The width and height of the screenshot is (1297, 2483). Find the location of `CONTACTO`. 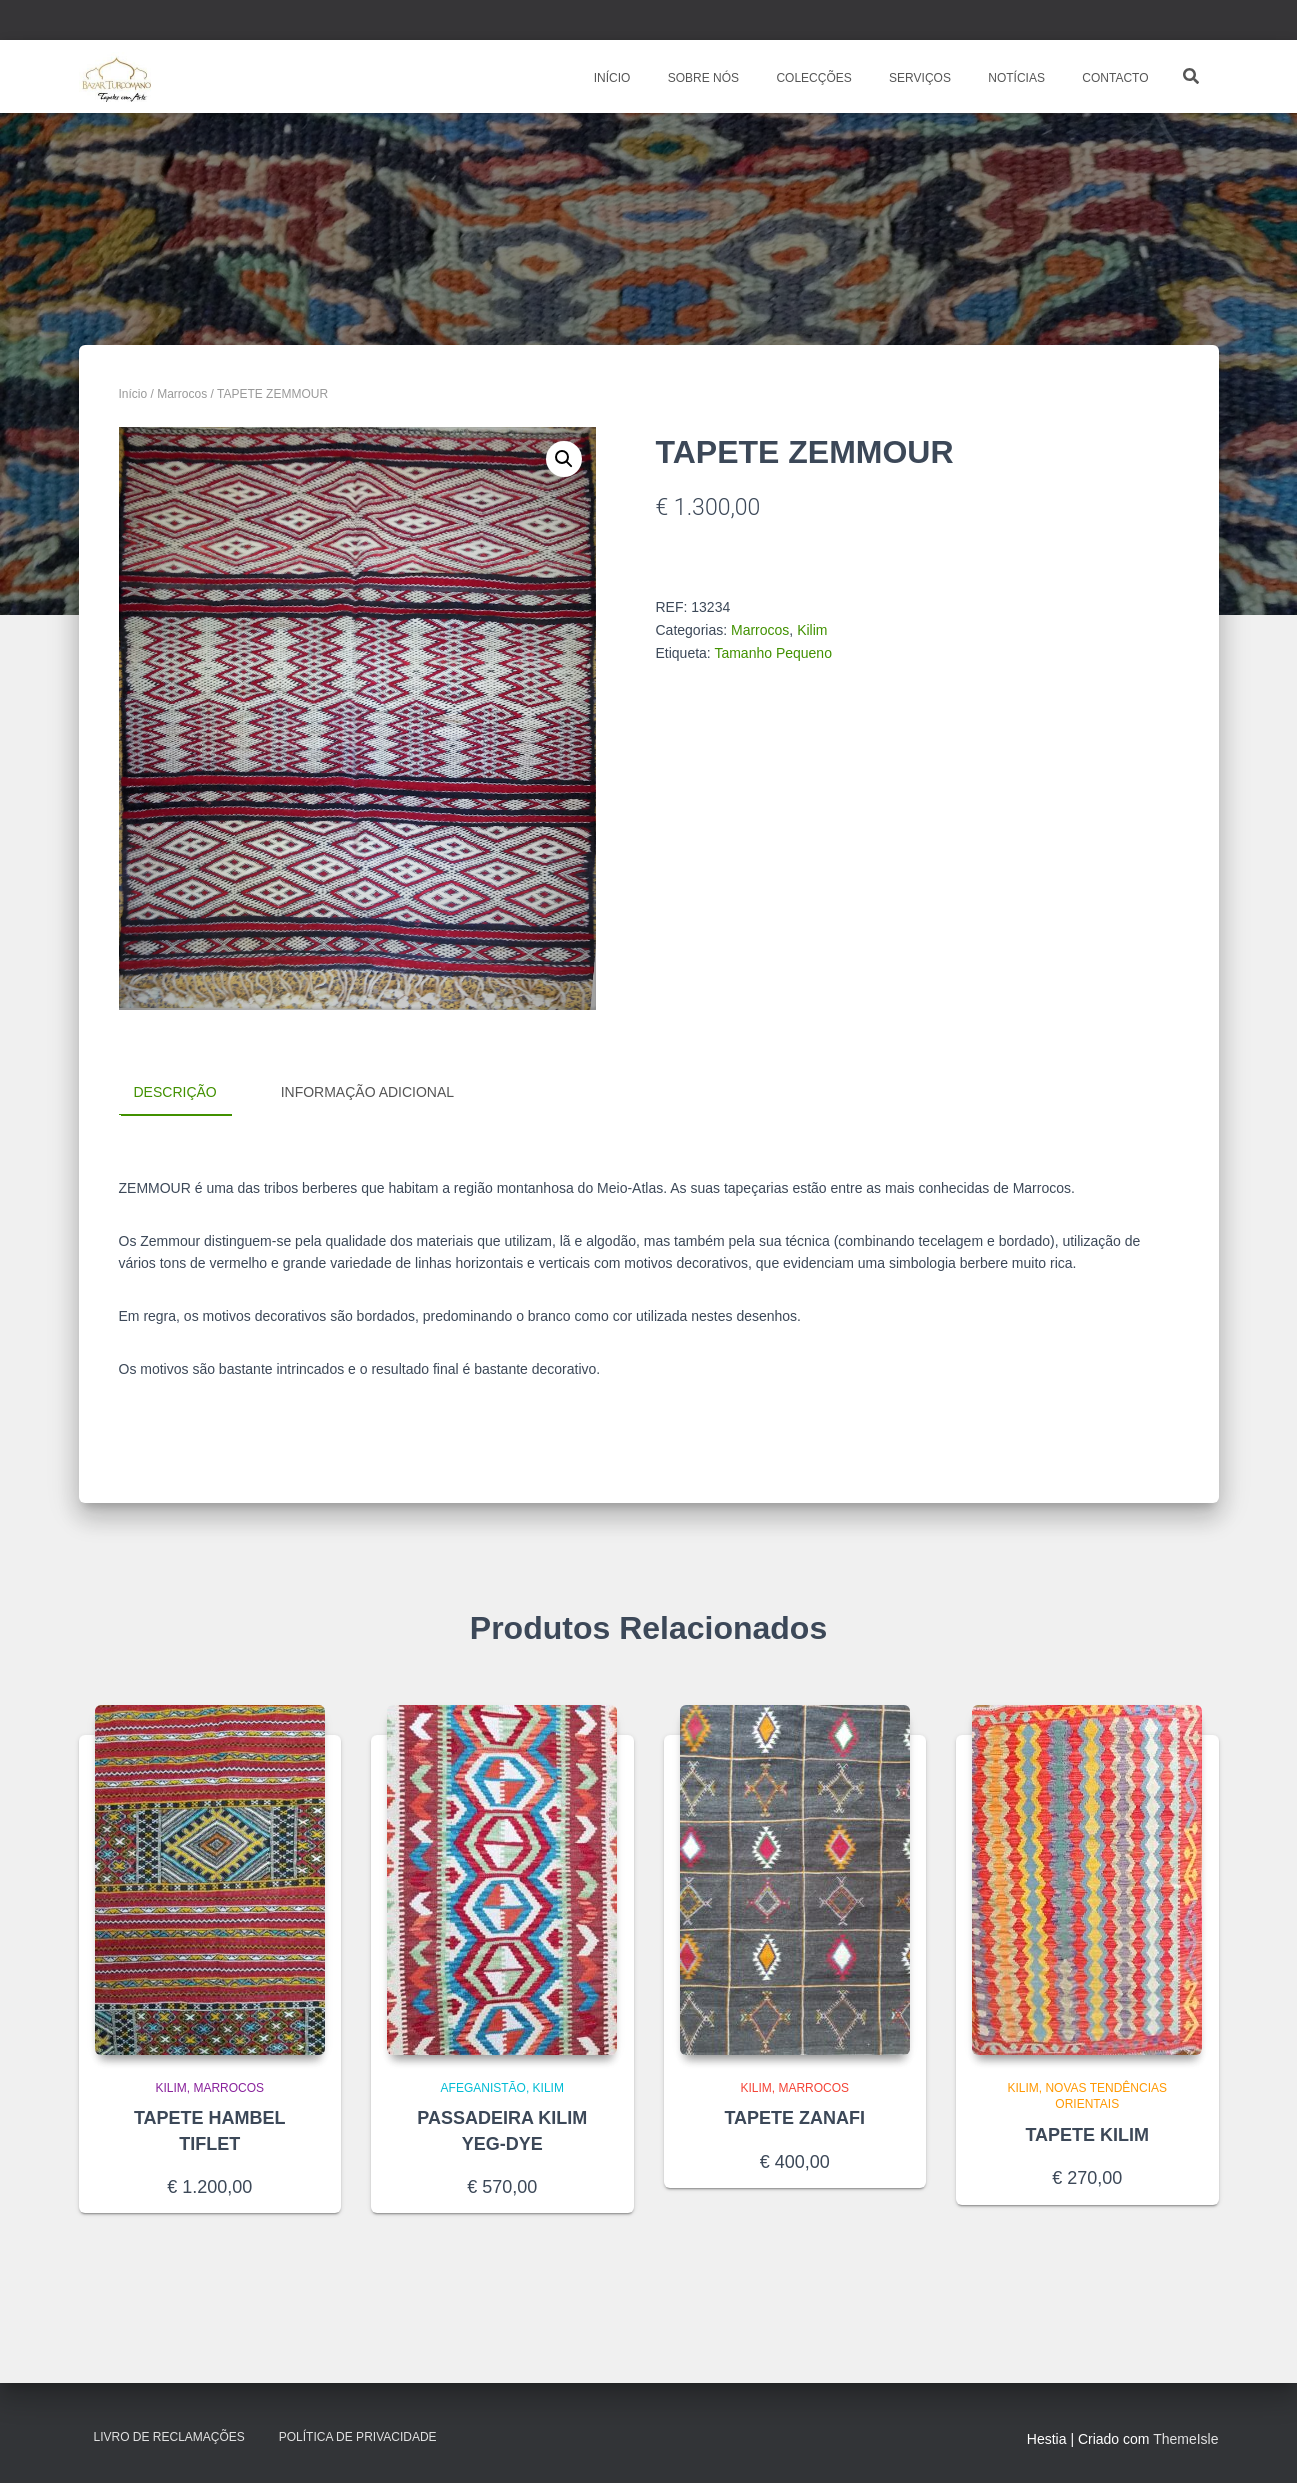

CONTACTO is located at coordinates (1114, 78).